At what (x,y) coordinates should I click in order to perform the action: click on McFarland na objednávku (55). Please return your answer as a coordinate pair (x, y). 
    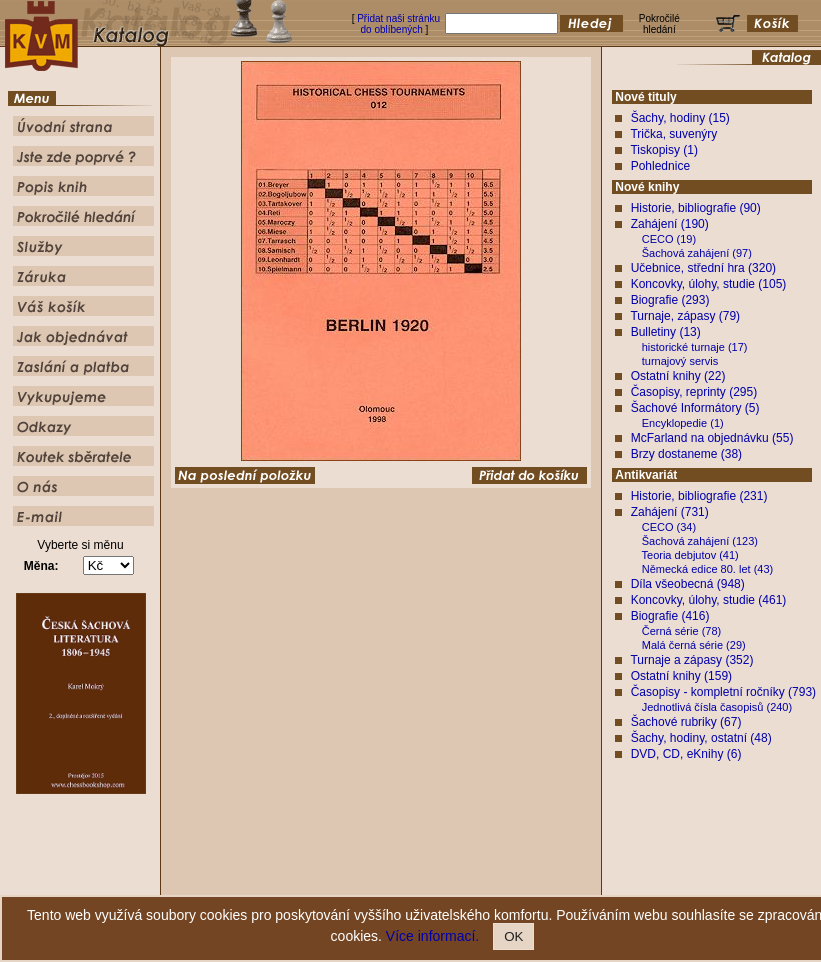
    Looking at the image, I should click on (712, 438).